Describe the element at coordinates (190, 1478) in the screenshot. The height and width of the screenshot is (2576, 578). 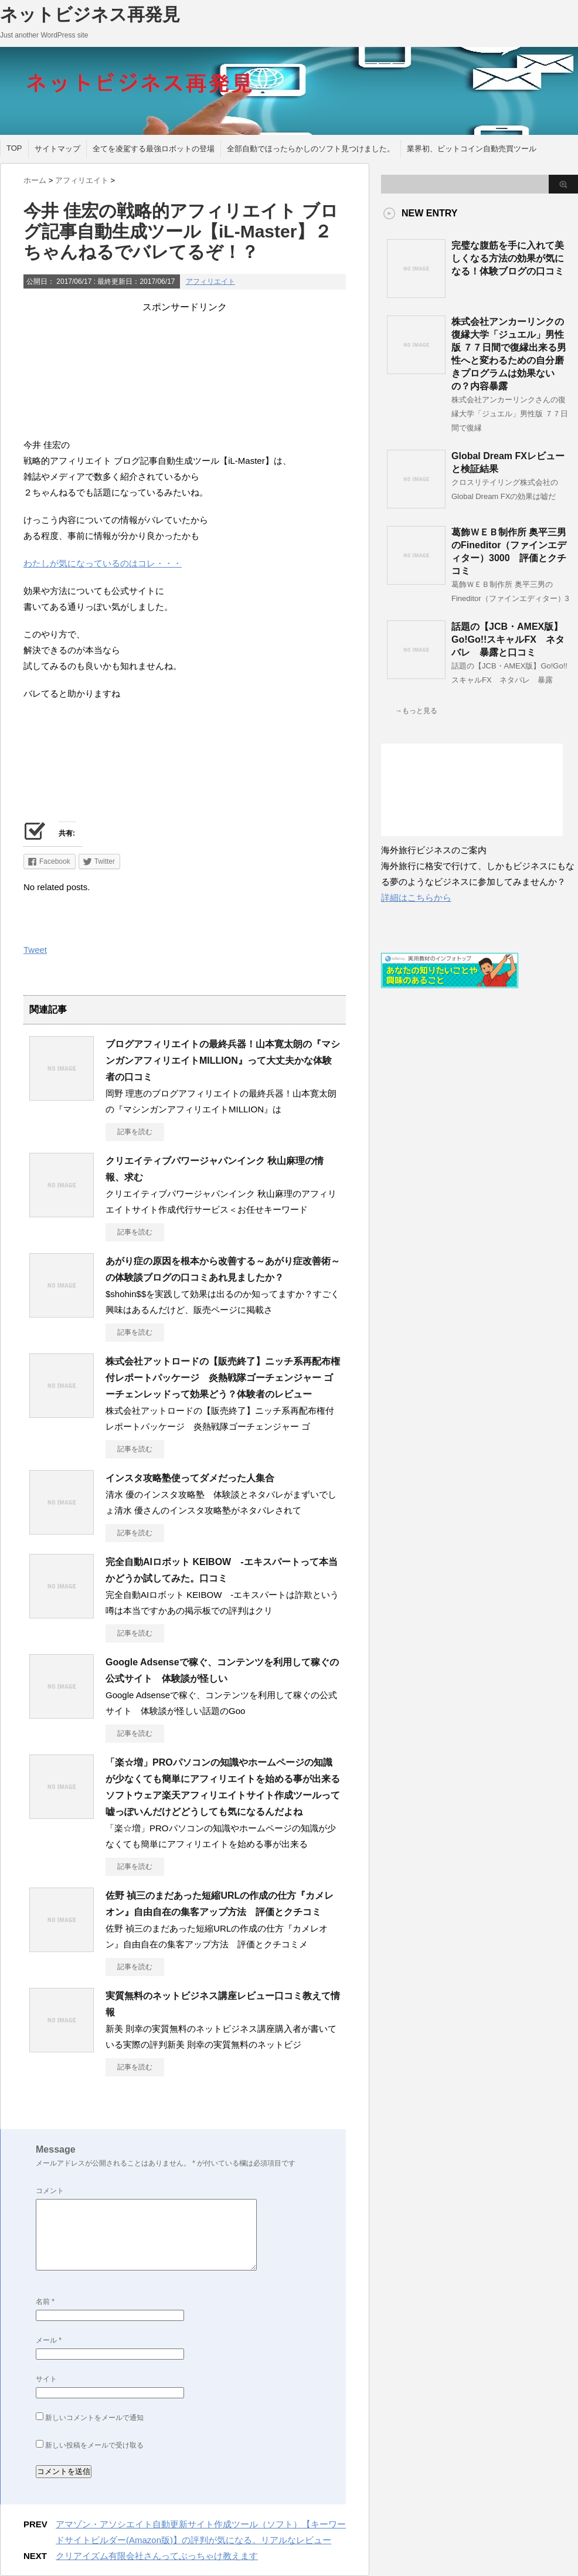
I see `インスタ攻略塾使ってダメだった人集合` at that location.